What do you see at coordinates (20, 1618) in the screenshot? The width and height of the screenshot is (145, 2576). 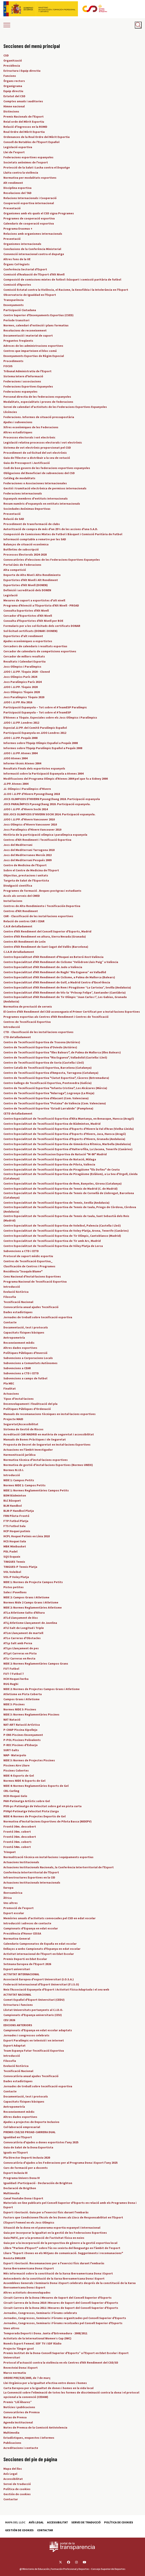 I see `ATLd Llançament de Disc` at bounding box center [20, 1618].